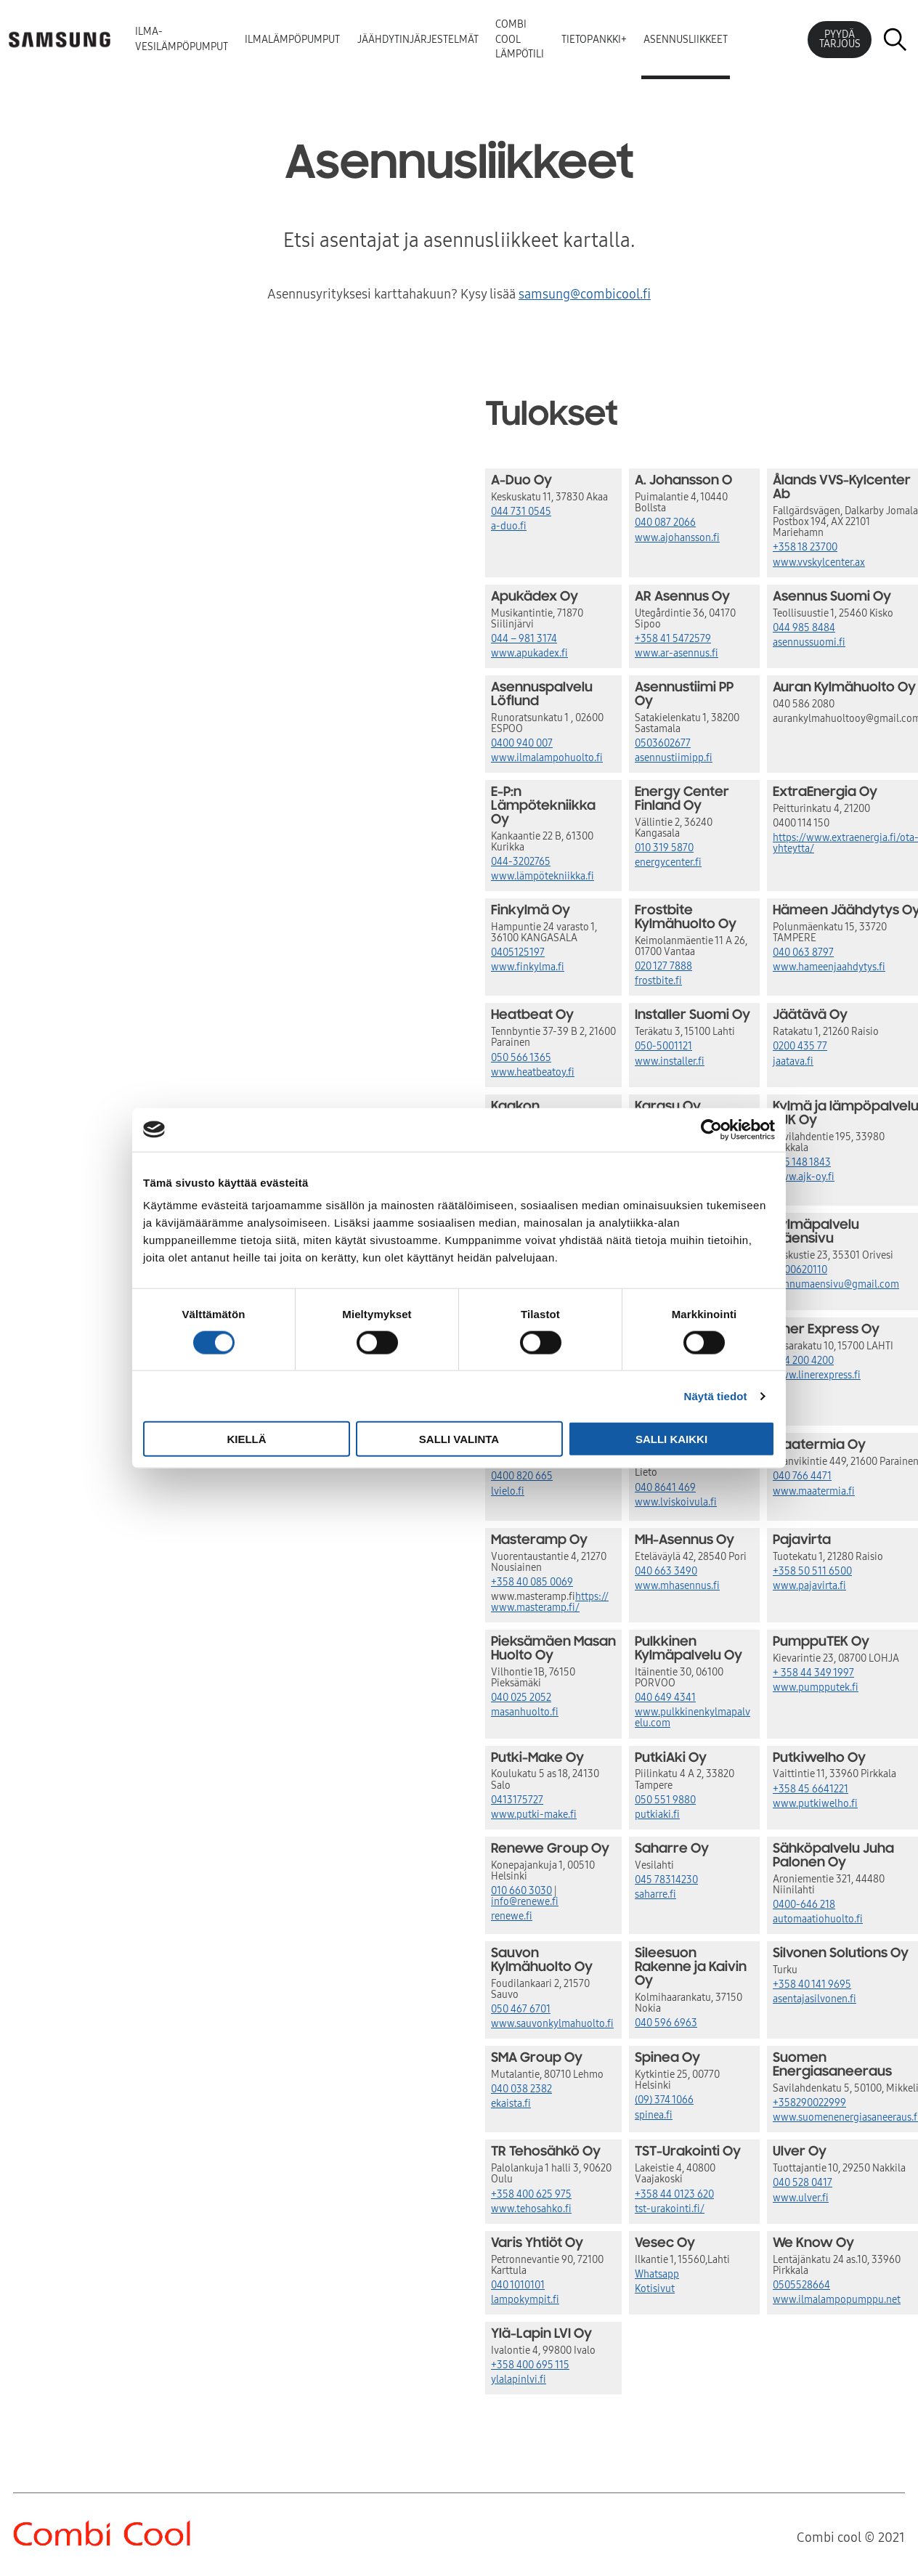 The height and width of the screenshot is (2576, 918). I want to click on Salli valinta, so click(459, 1439).